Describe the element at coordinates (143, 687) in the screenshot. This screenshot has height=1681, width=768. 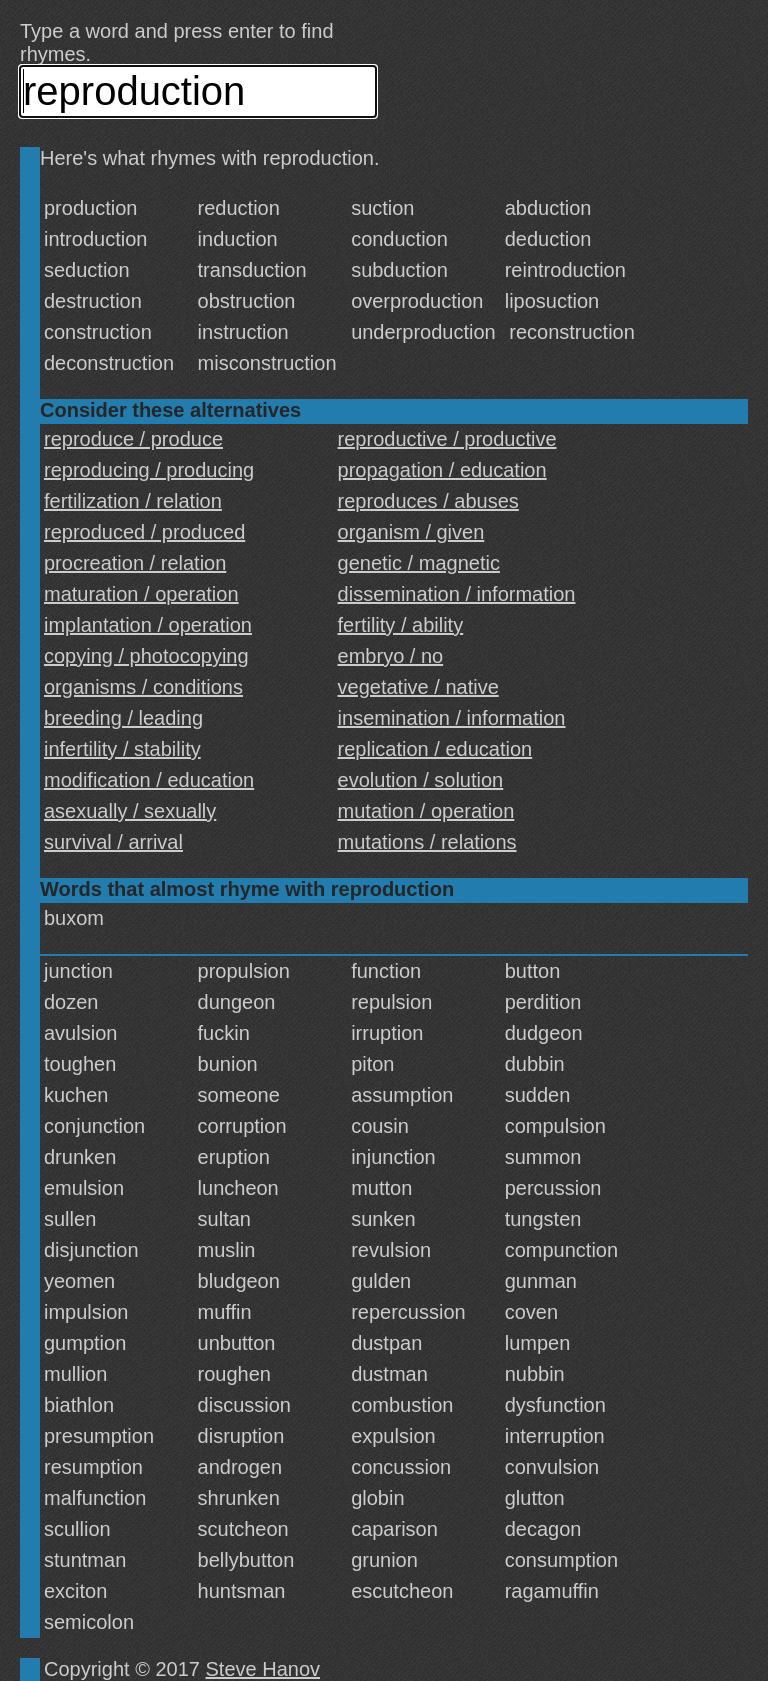
I see `organisms / conditions` at that location.